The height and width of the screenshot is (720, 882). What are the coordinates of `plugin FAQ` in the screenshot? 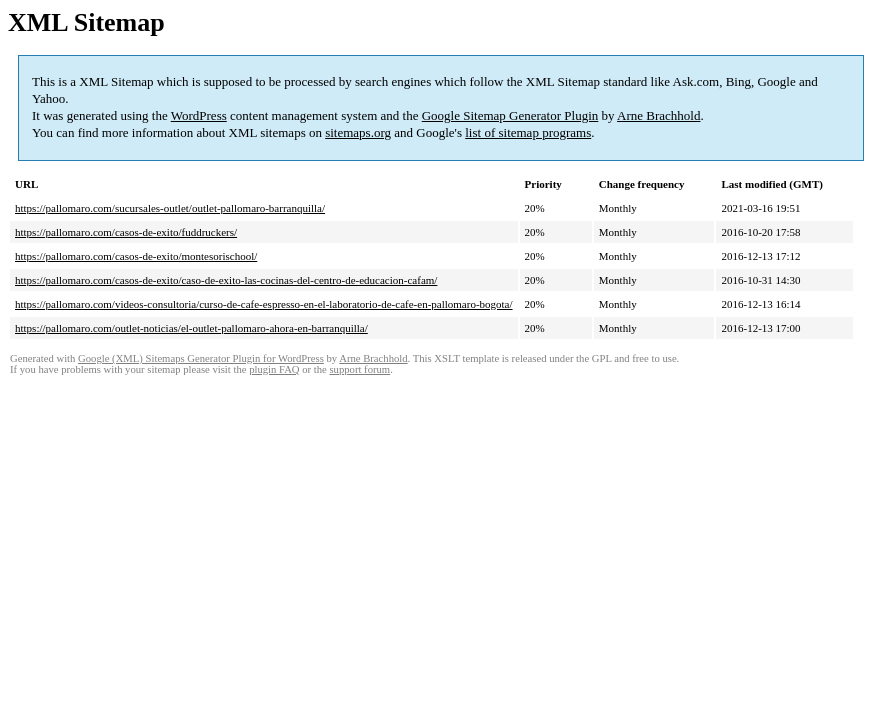 It's located at (274, 369).